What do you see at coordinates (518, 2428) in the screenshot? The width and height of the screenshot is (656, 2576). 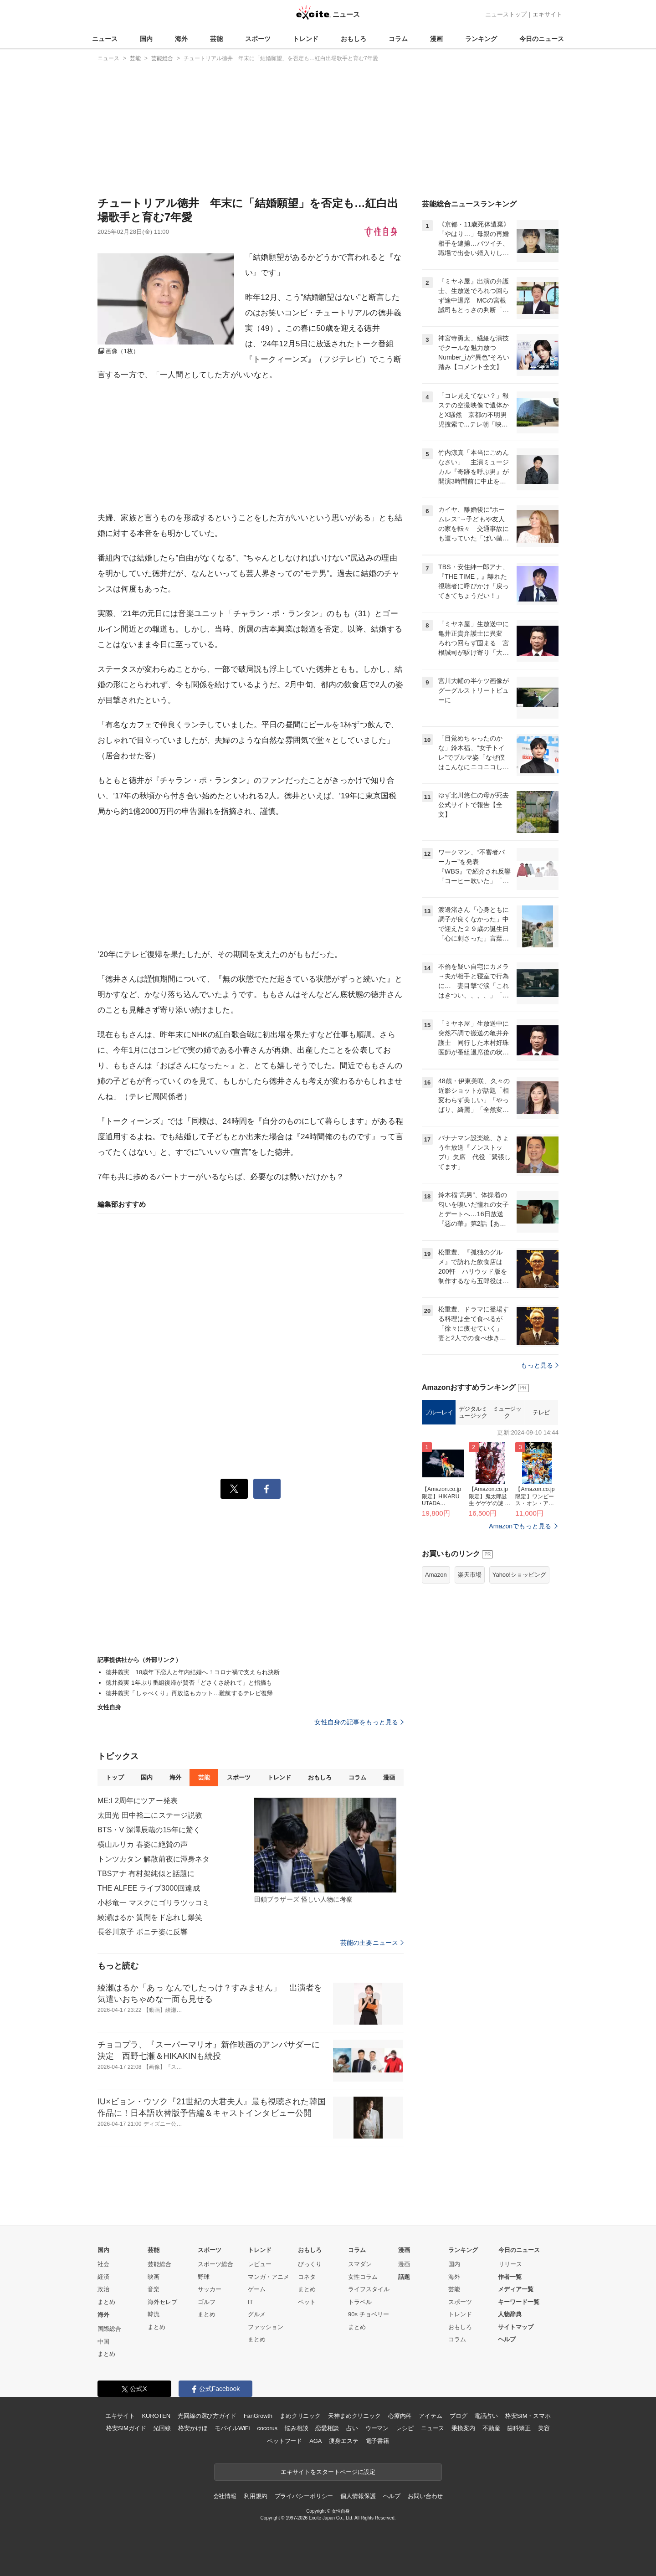 I see `歯科矯正` at bounding box center [518, 2428].